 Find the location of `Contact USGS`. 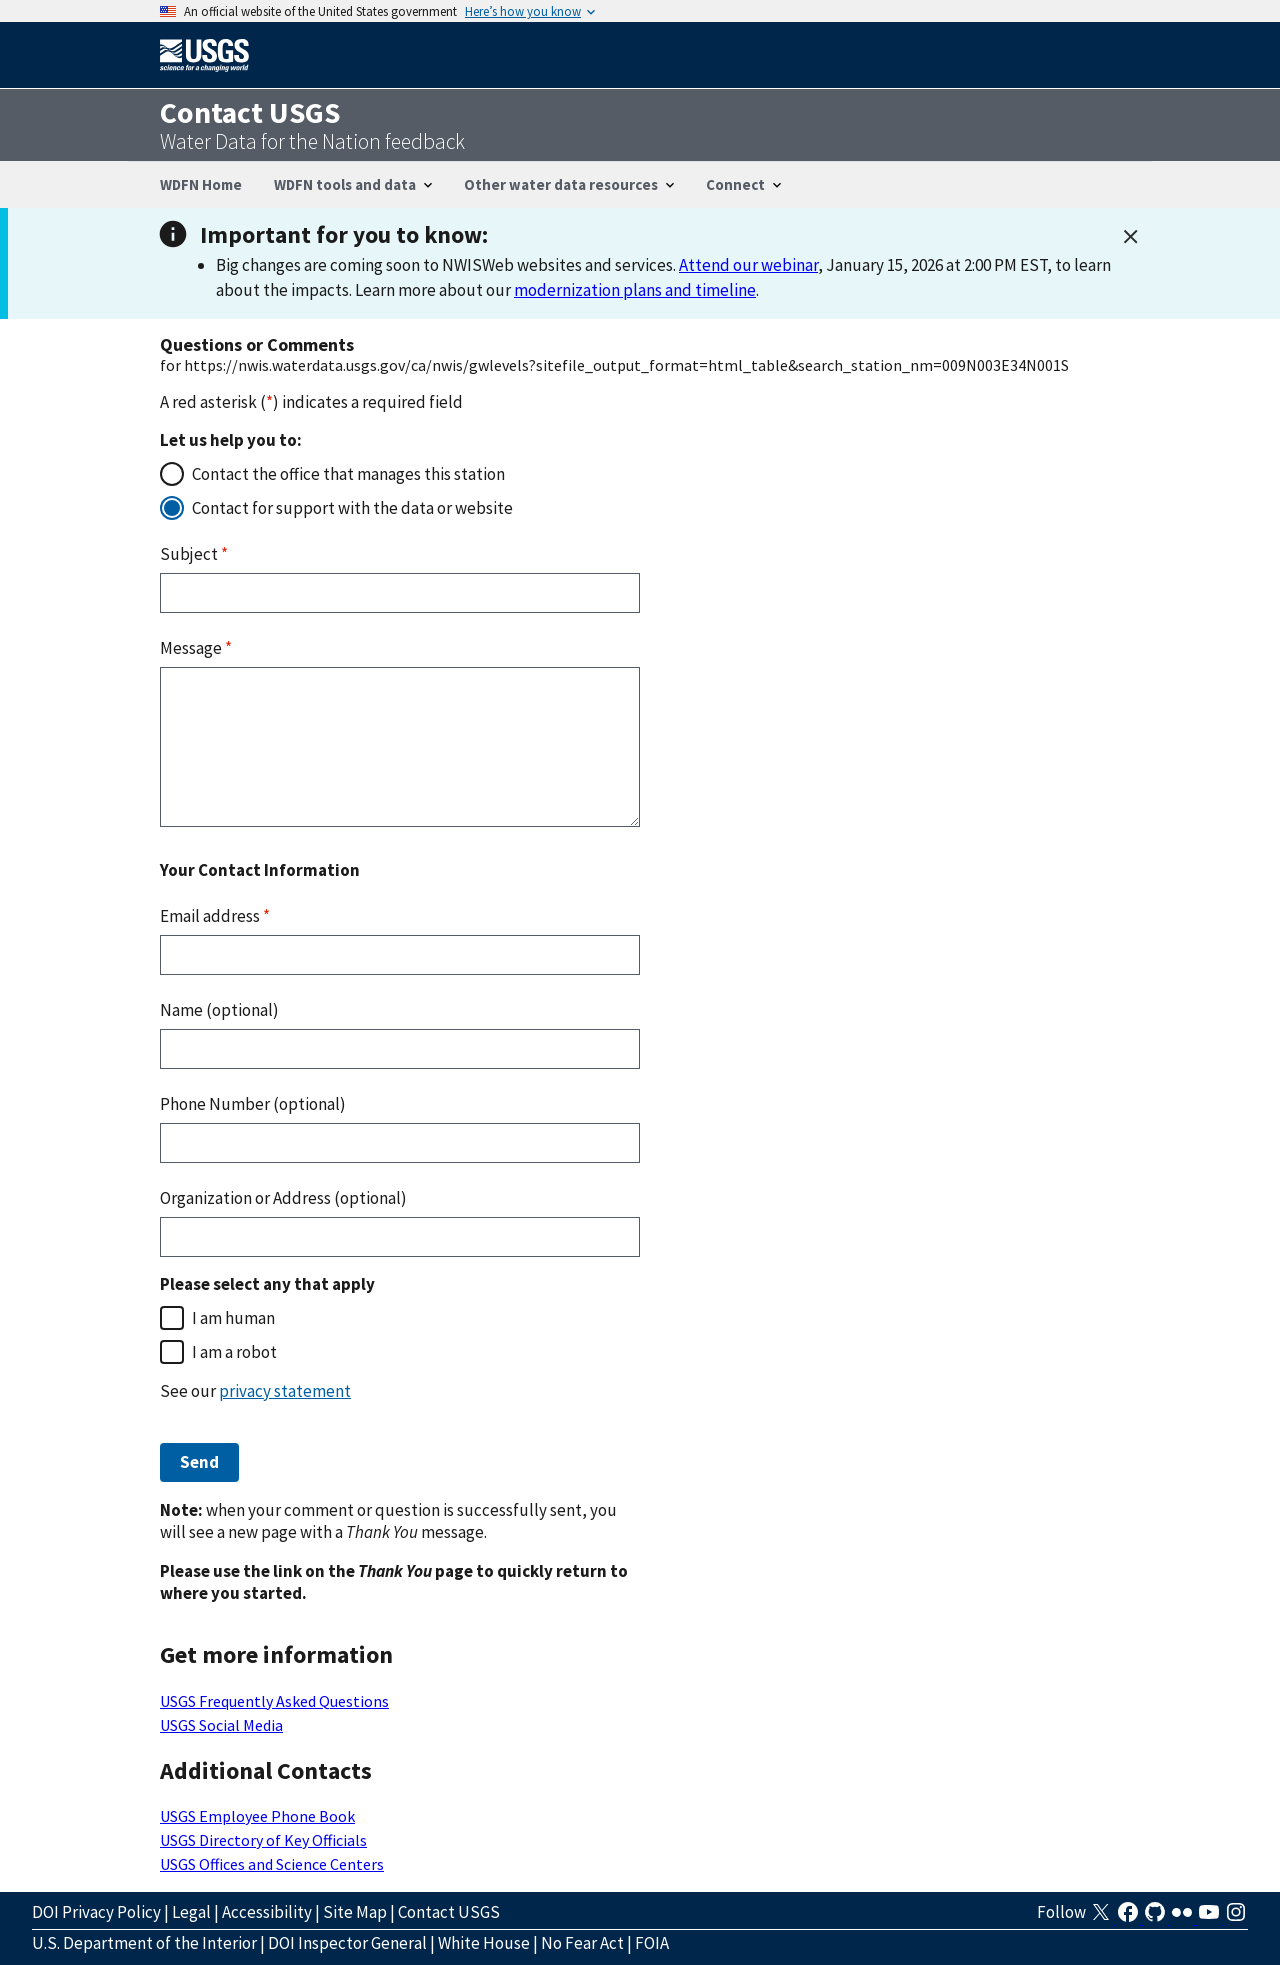

Contact USGS is located at coordinates (449, 1912).